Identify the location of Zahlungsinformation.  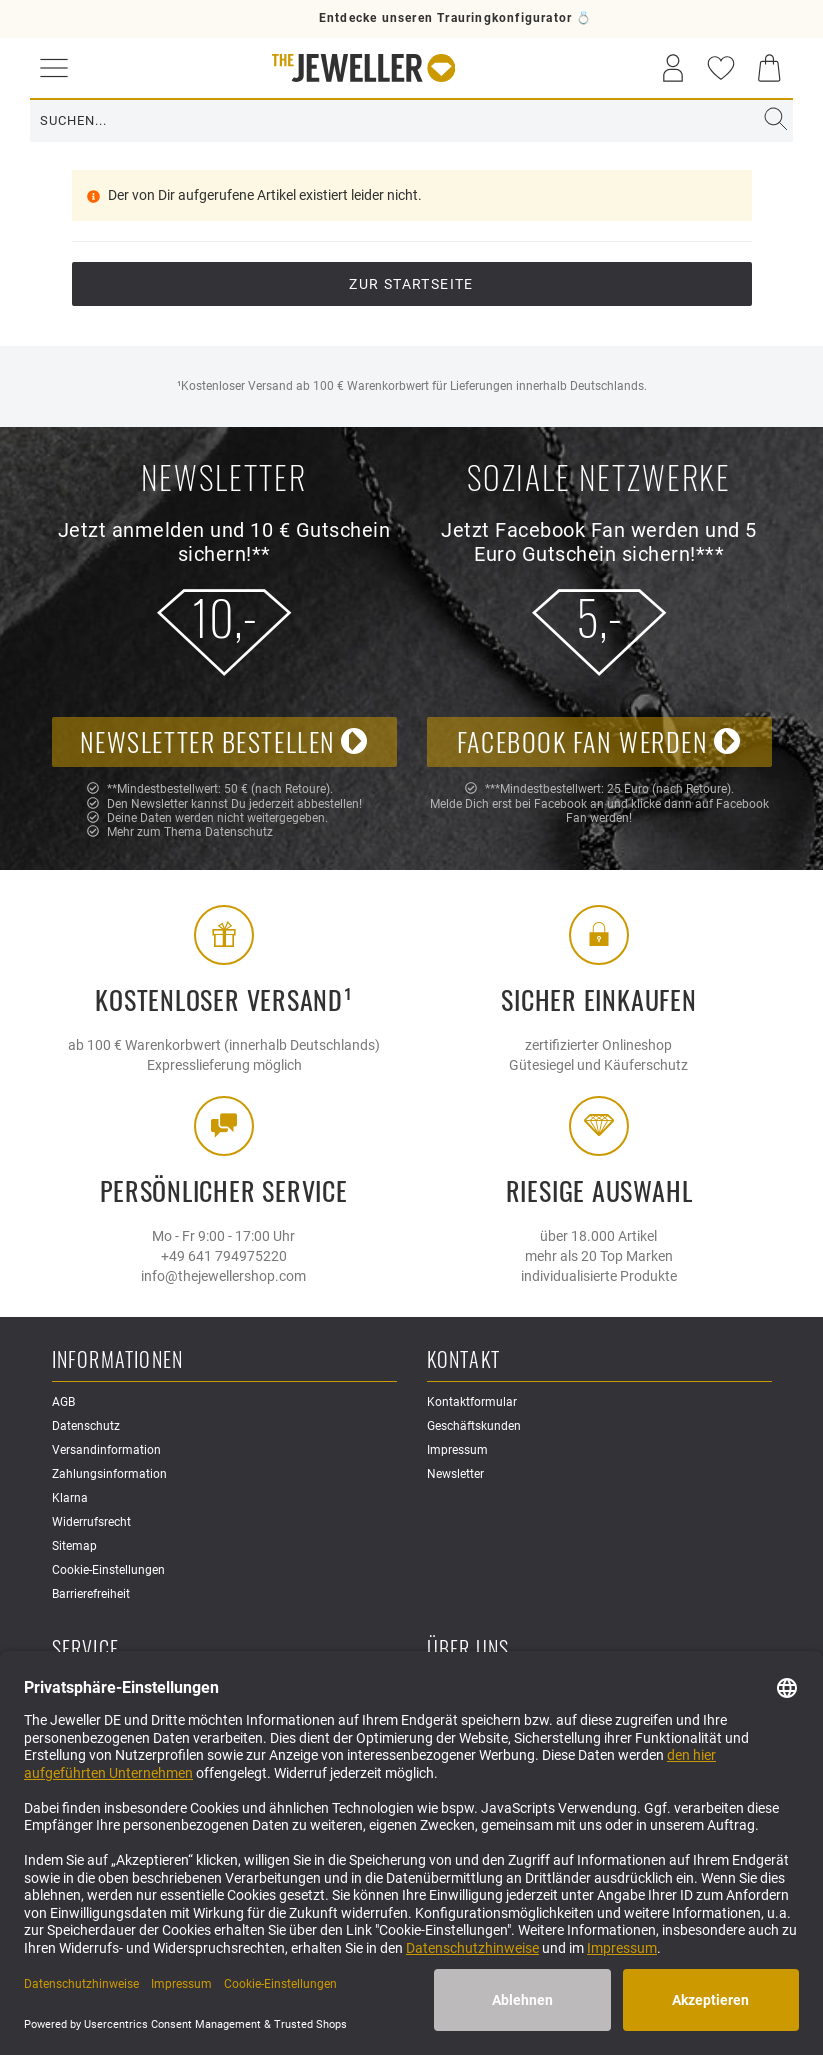
(109, 1474).